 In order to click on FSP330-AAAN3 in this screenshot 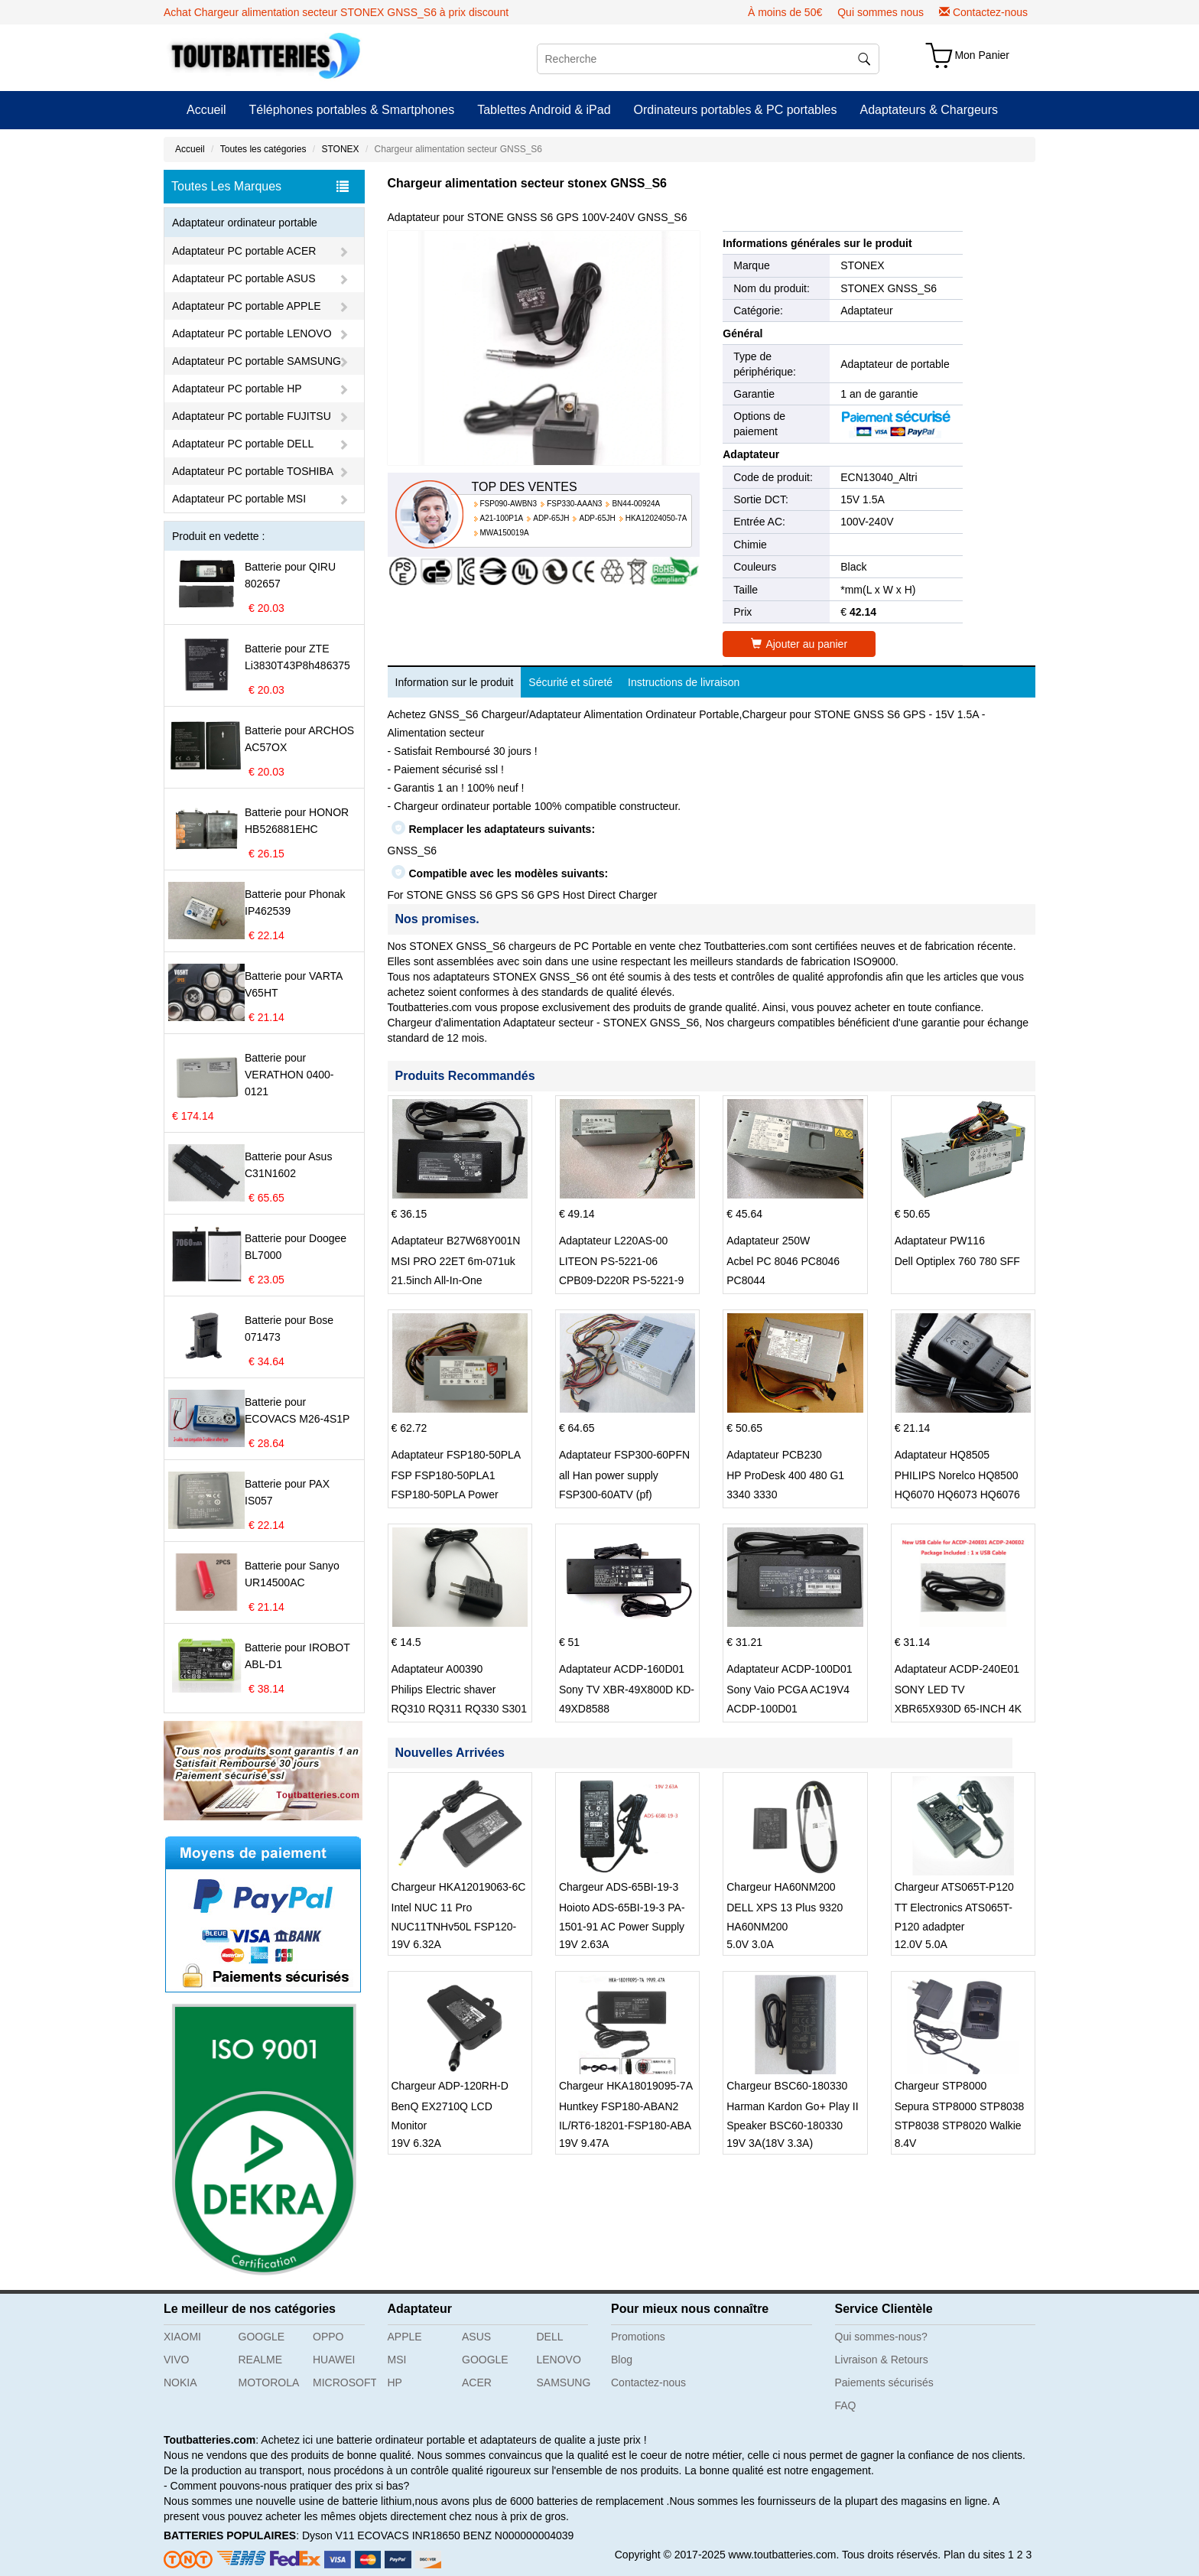, I will do `click(574, 503)`.